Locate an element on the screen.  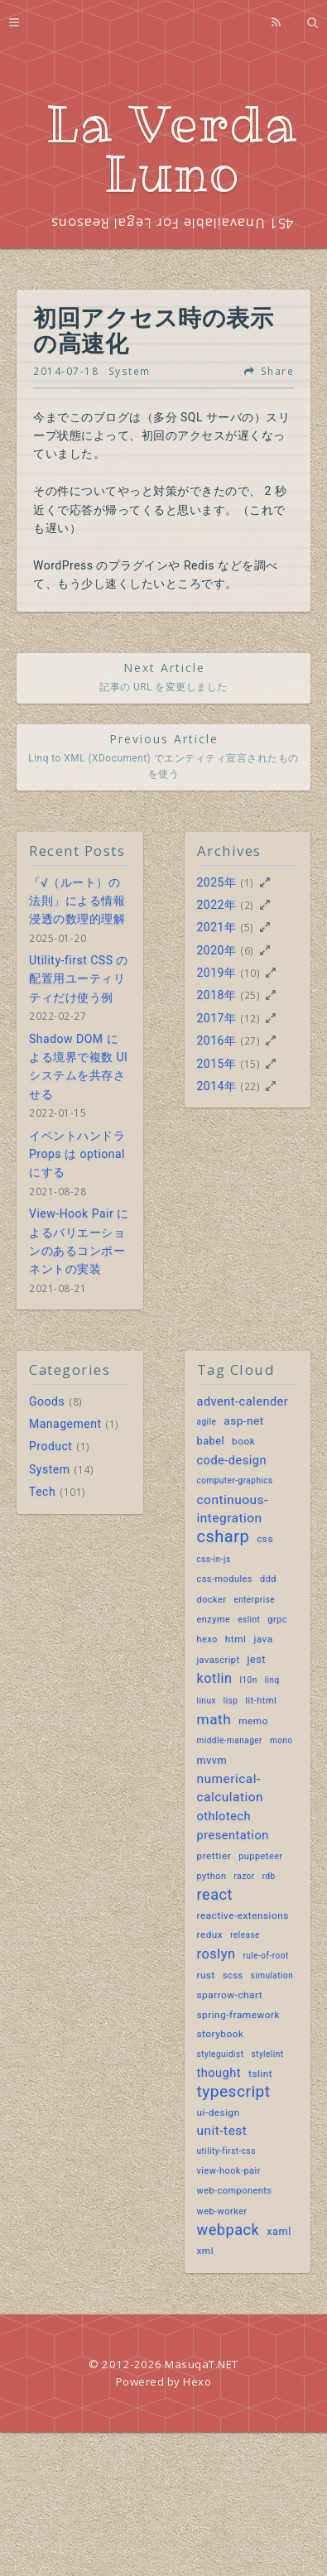
web-worker is located at coordinates (222, 2211).